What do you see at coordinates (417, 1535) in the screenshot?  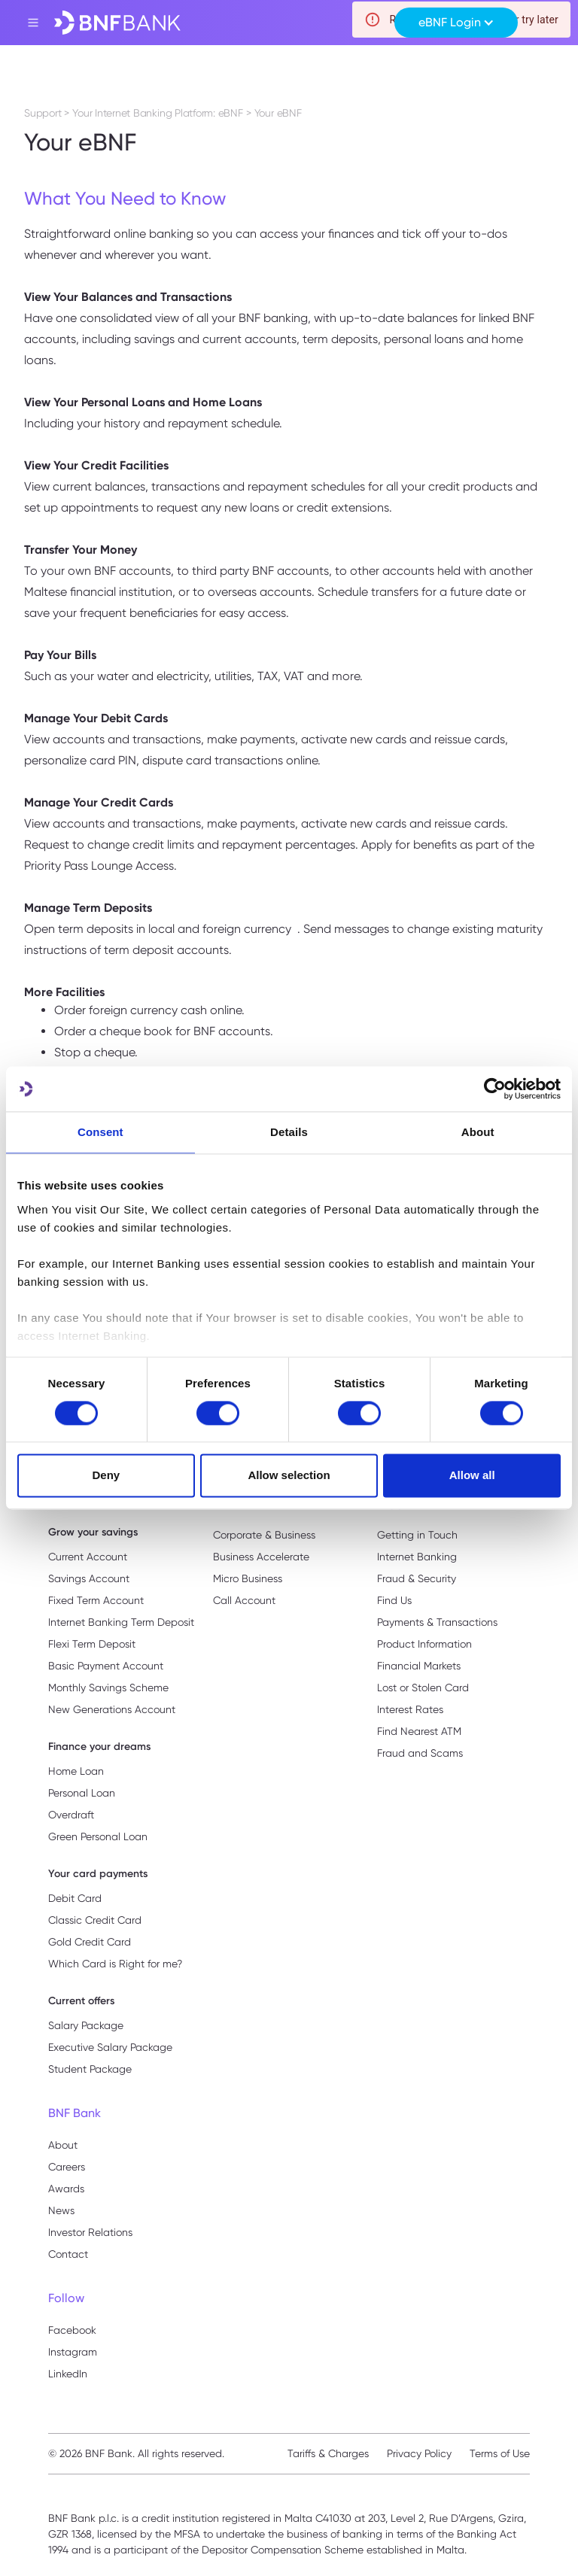 I see `Getting in Touch` at bounding box center [417, 1535].